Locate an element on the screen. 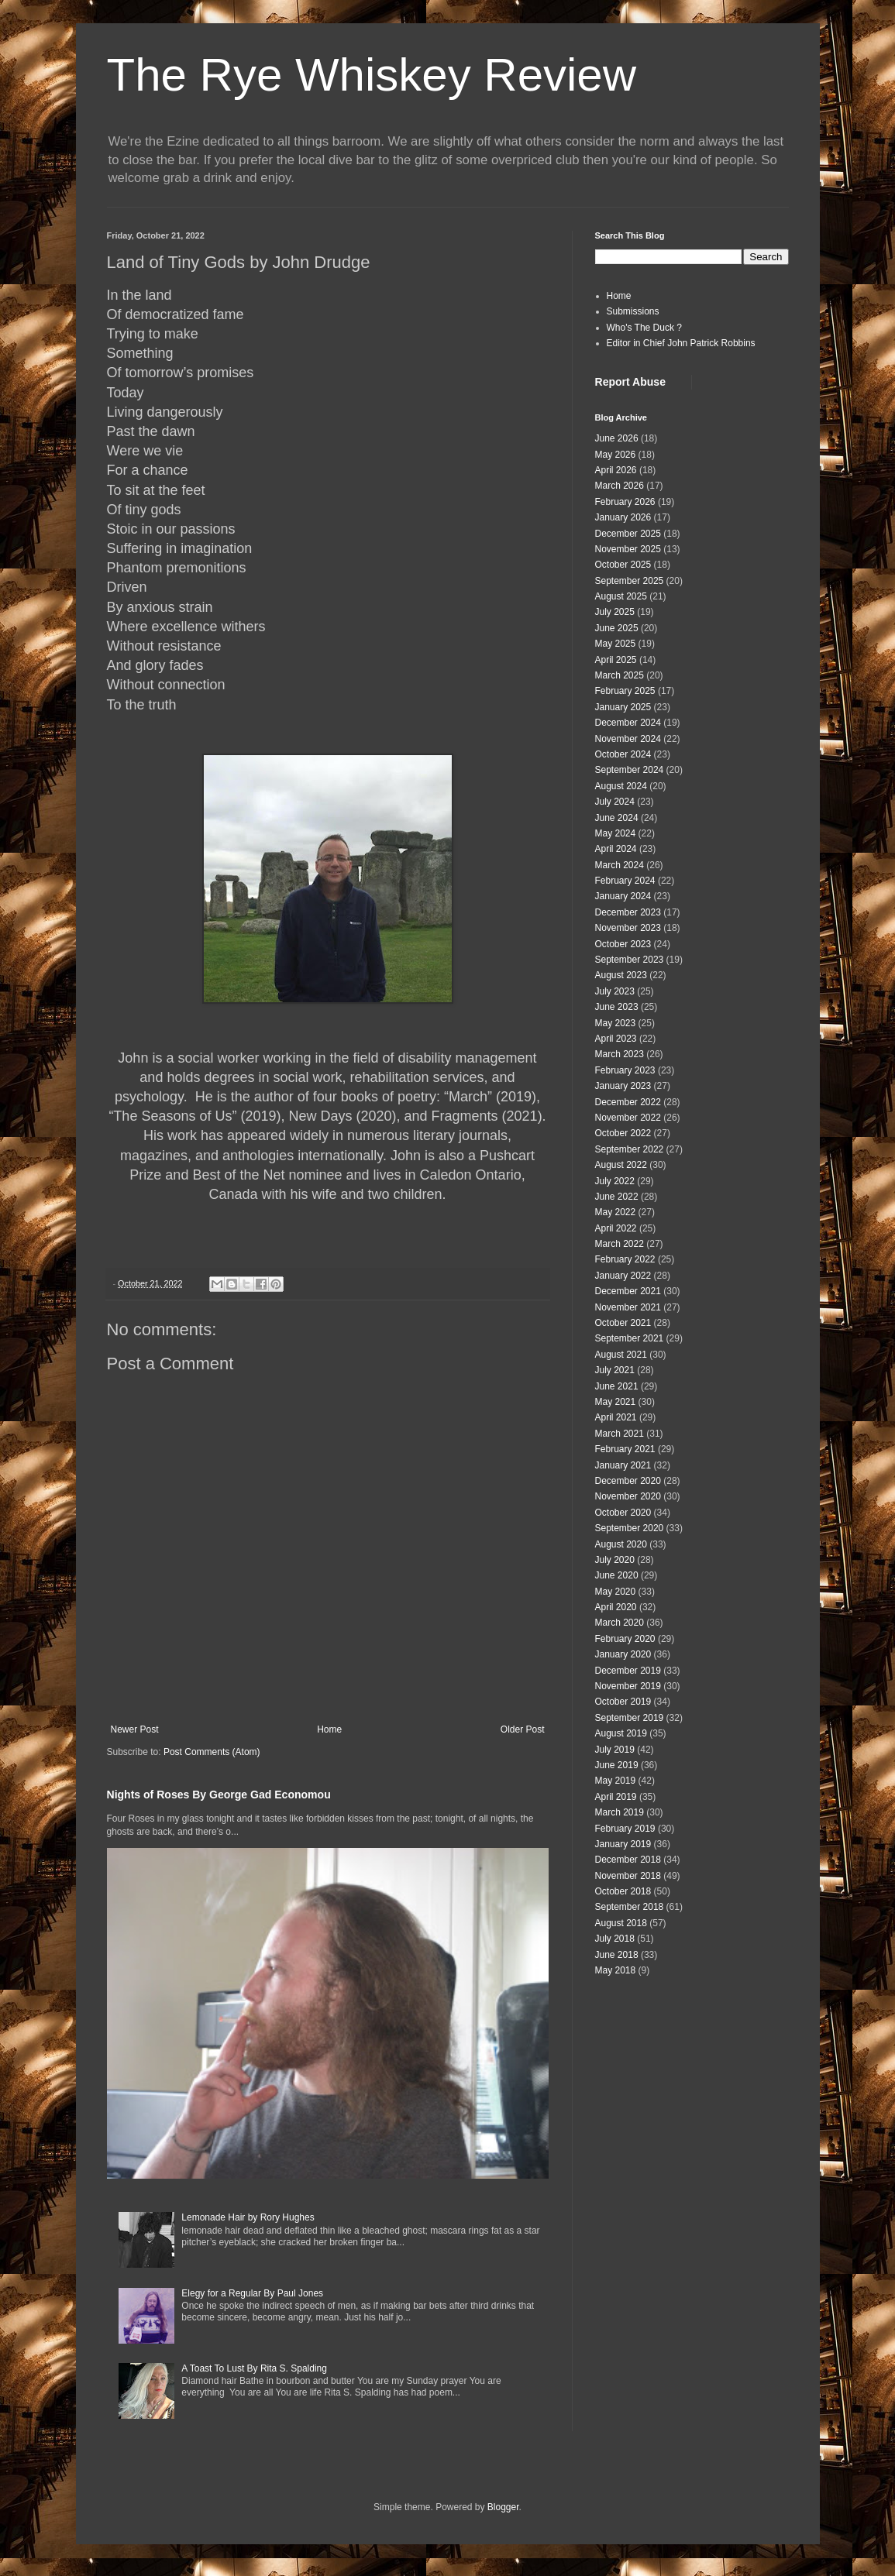 This screenshot has width=895, height=2576. Post Comments (Atom) is located at coordinates (212, 1752).